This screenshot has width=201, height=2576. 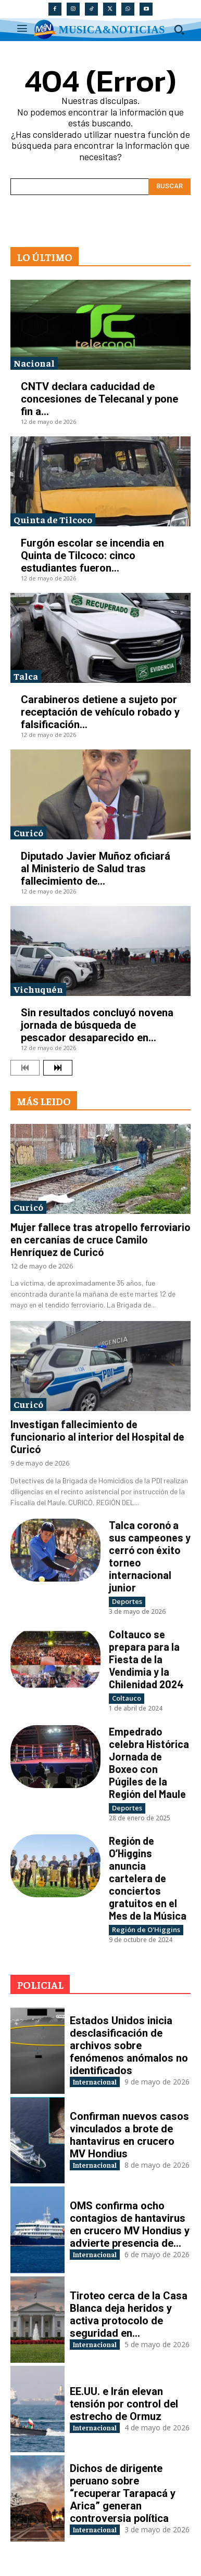 What do you see at coordinates (92, 555) in the screenshot?
I see `Furgón escolar se incendia en Quinta de Tilcoco: cinco estudiantes fueron...` at bounding box center [92, 555].